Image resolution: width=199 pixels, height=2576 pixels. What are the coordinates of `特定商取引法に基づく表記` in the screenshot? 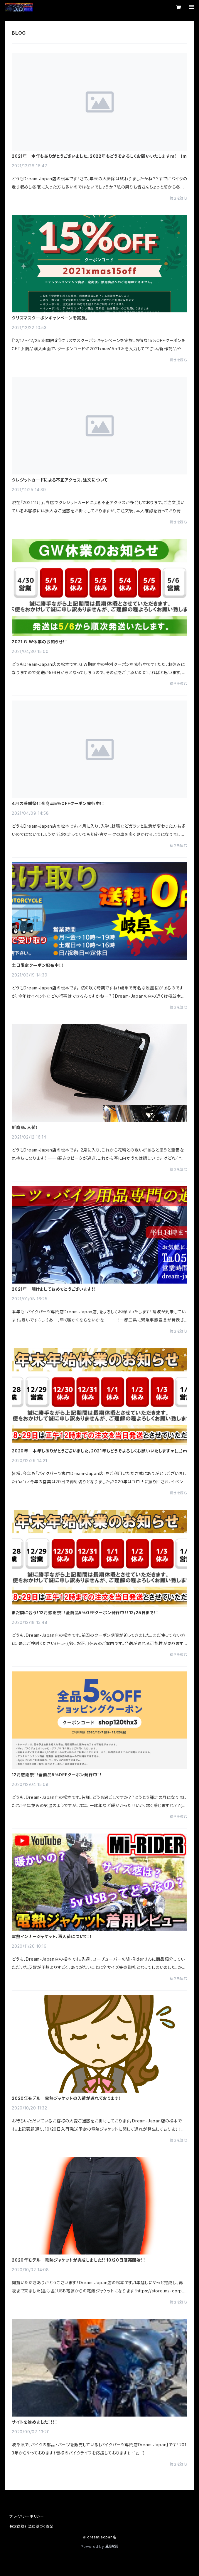 It's located at (31, 2526).